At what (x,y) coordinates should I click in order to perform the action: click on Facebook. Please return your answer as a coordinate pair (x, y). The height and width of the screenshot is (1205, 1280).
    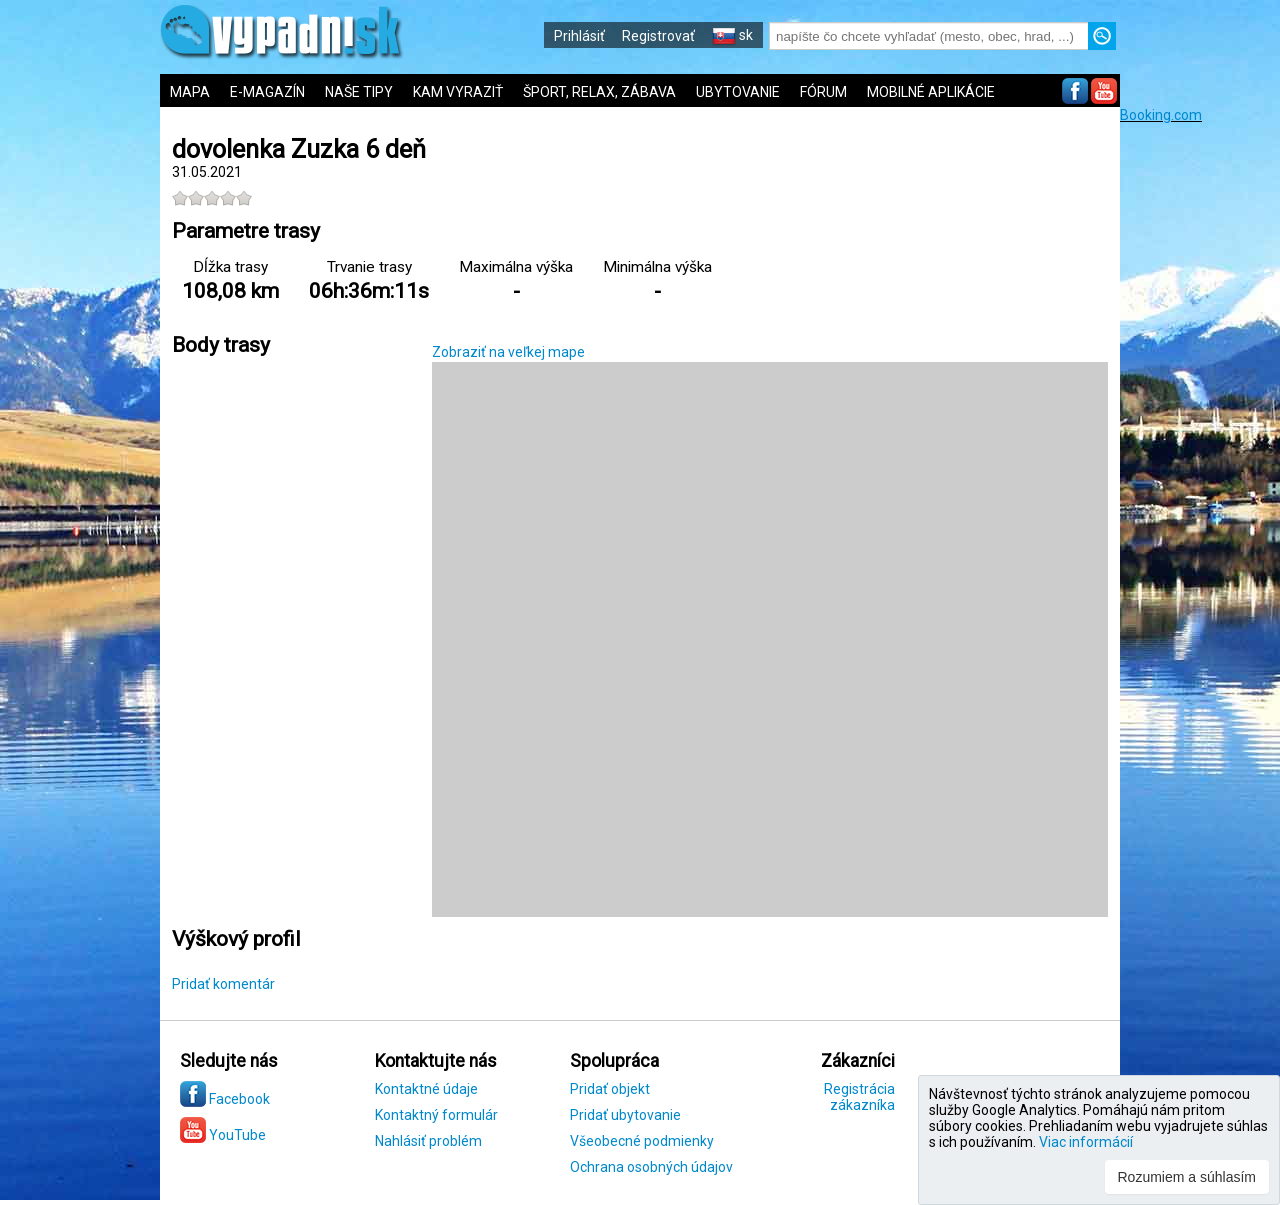
    Looking at the image, I should click on (225, 1099).